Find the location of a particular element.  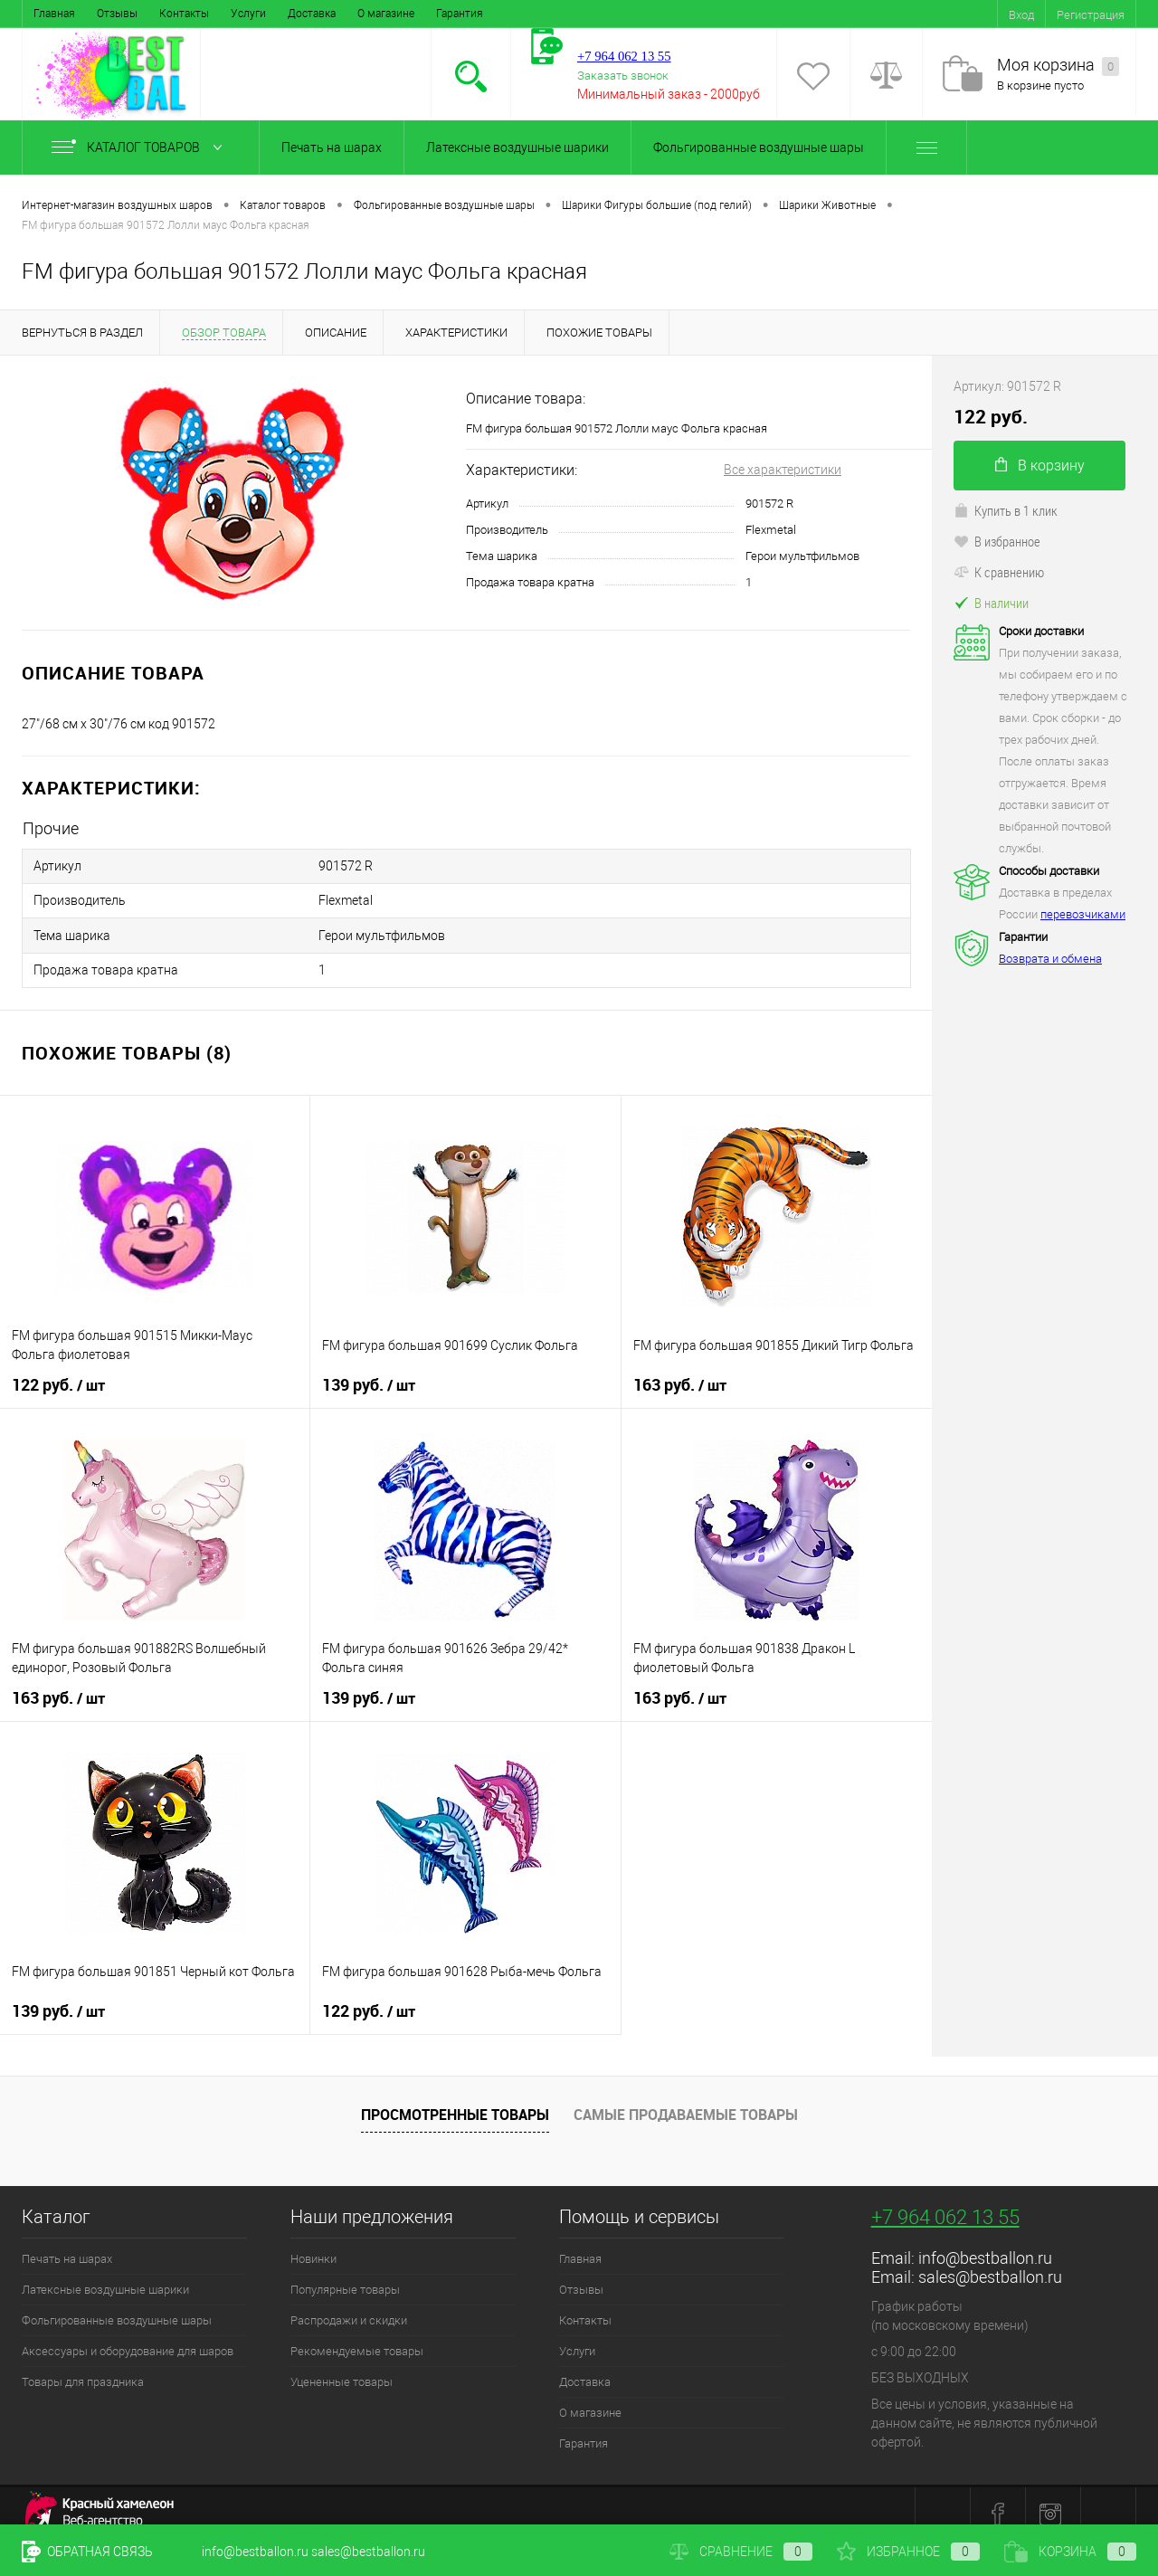

info@bestballon.ru is located at coordinates (985, 2242).